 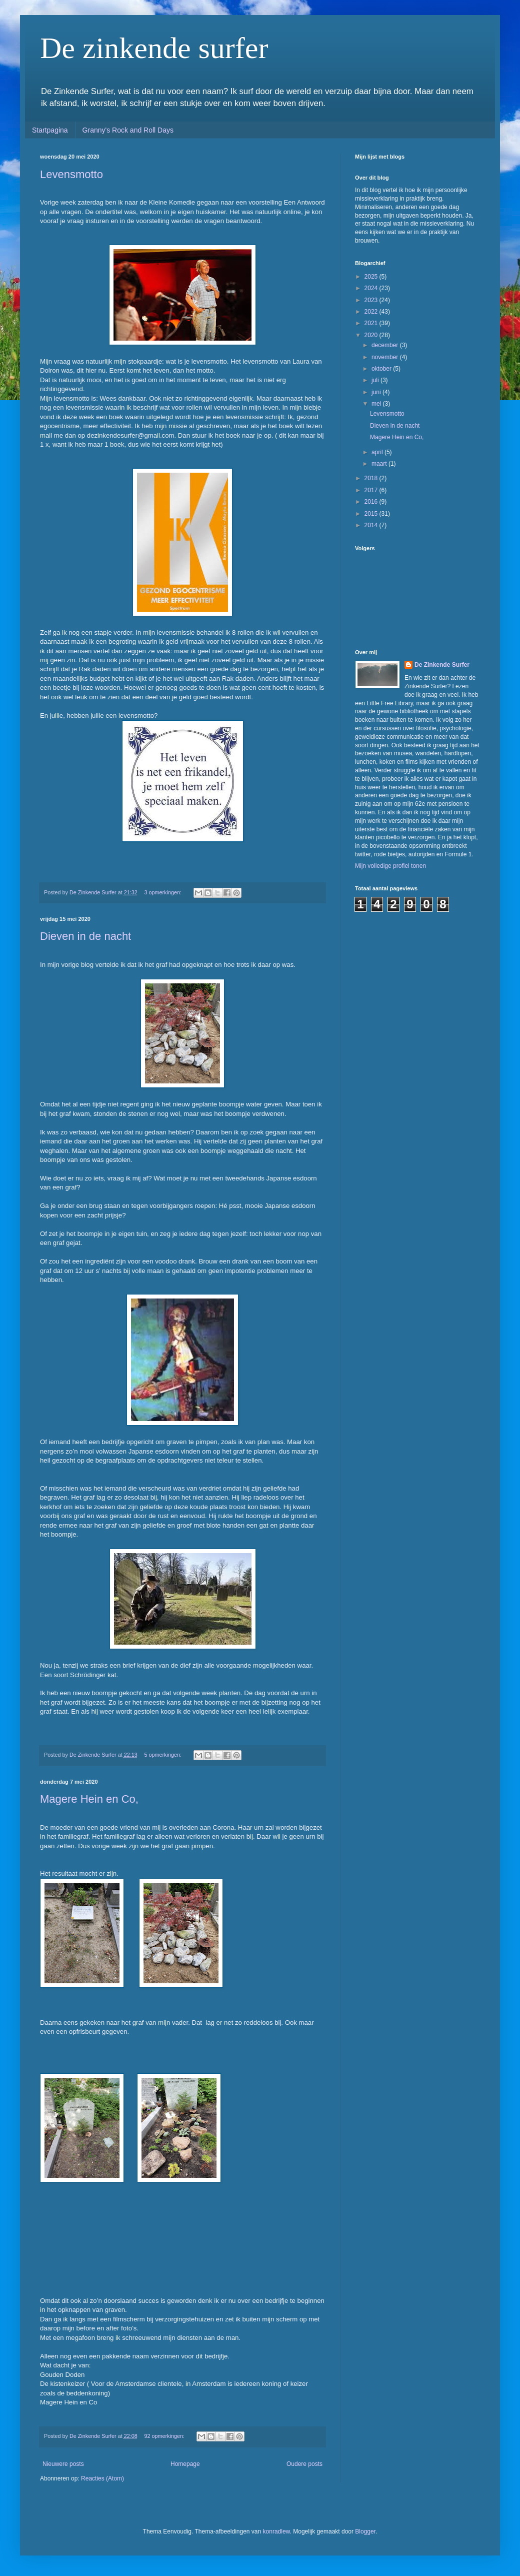 I want to click on Dieven in de nacht, so click(x=85, y=936).